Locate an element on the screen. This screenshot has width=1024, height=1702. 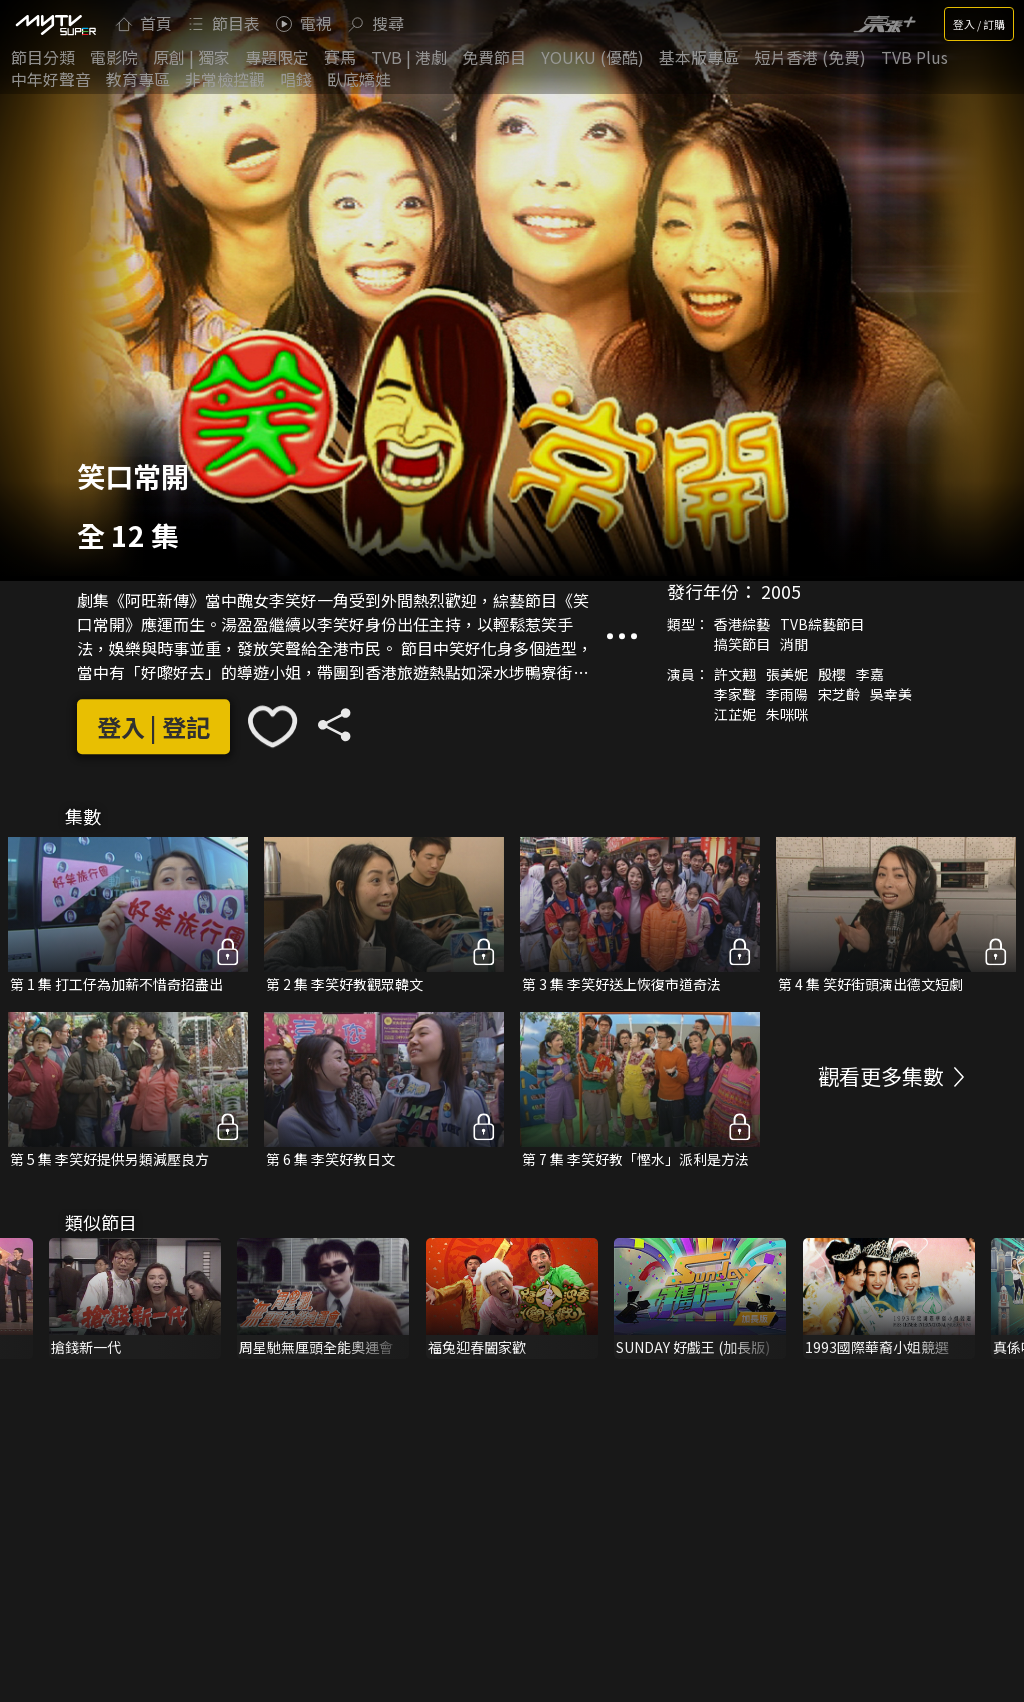
[img] is located at coordinates (55, 24).